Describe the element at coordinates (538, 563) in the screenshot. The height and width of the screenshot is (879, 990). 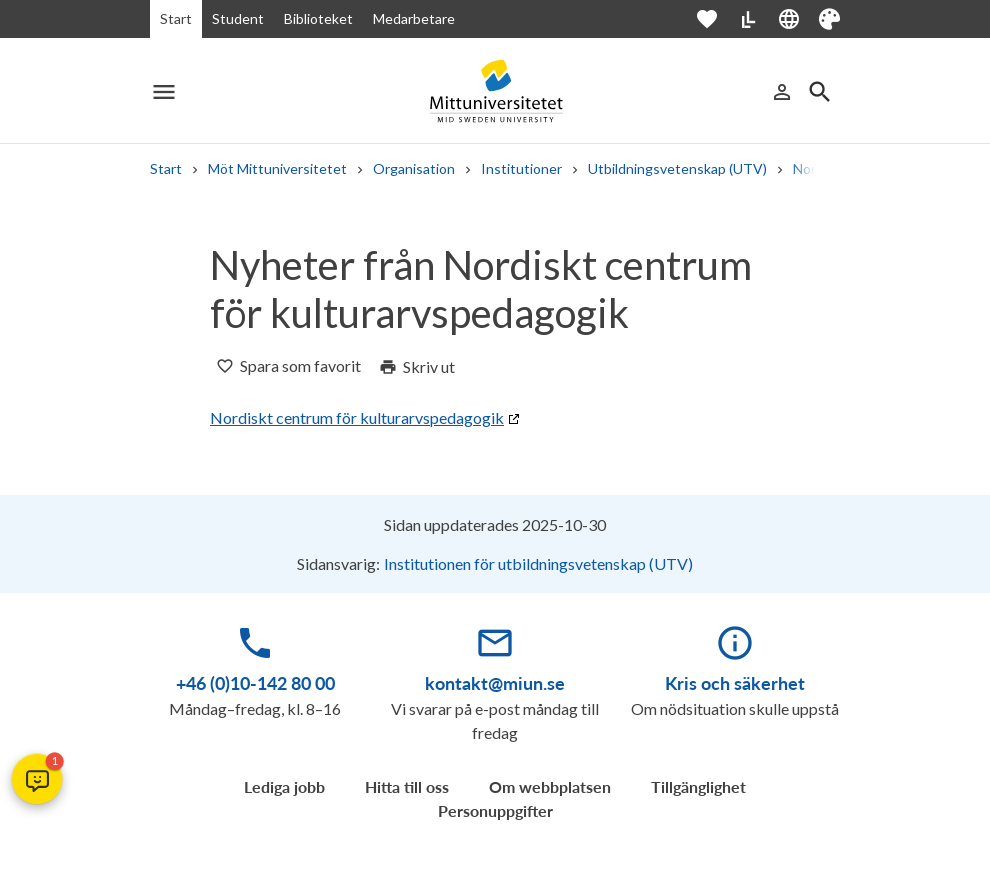
I see `Institutionen för utbildningsvetenskap (UTV)` at that location.